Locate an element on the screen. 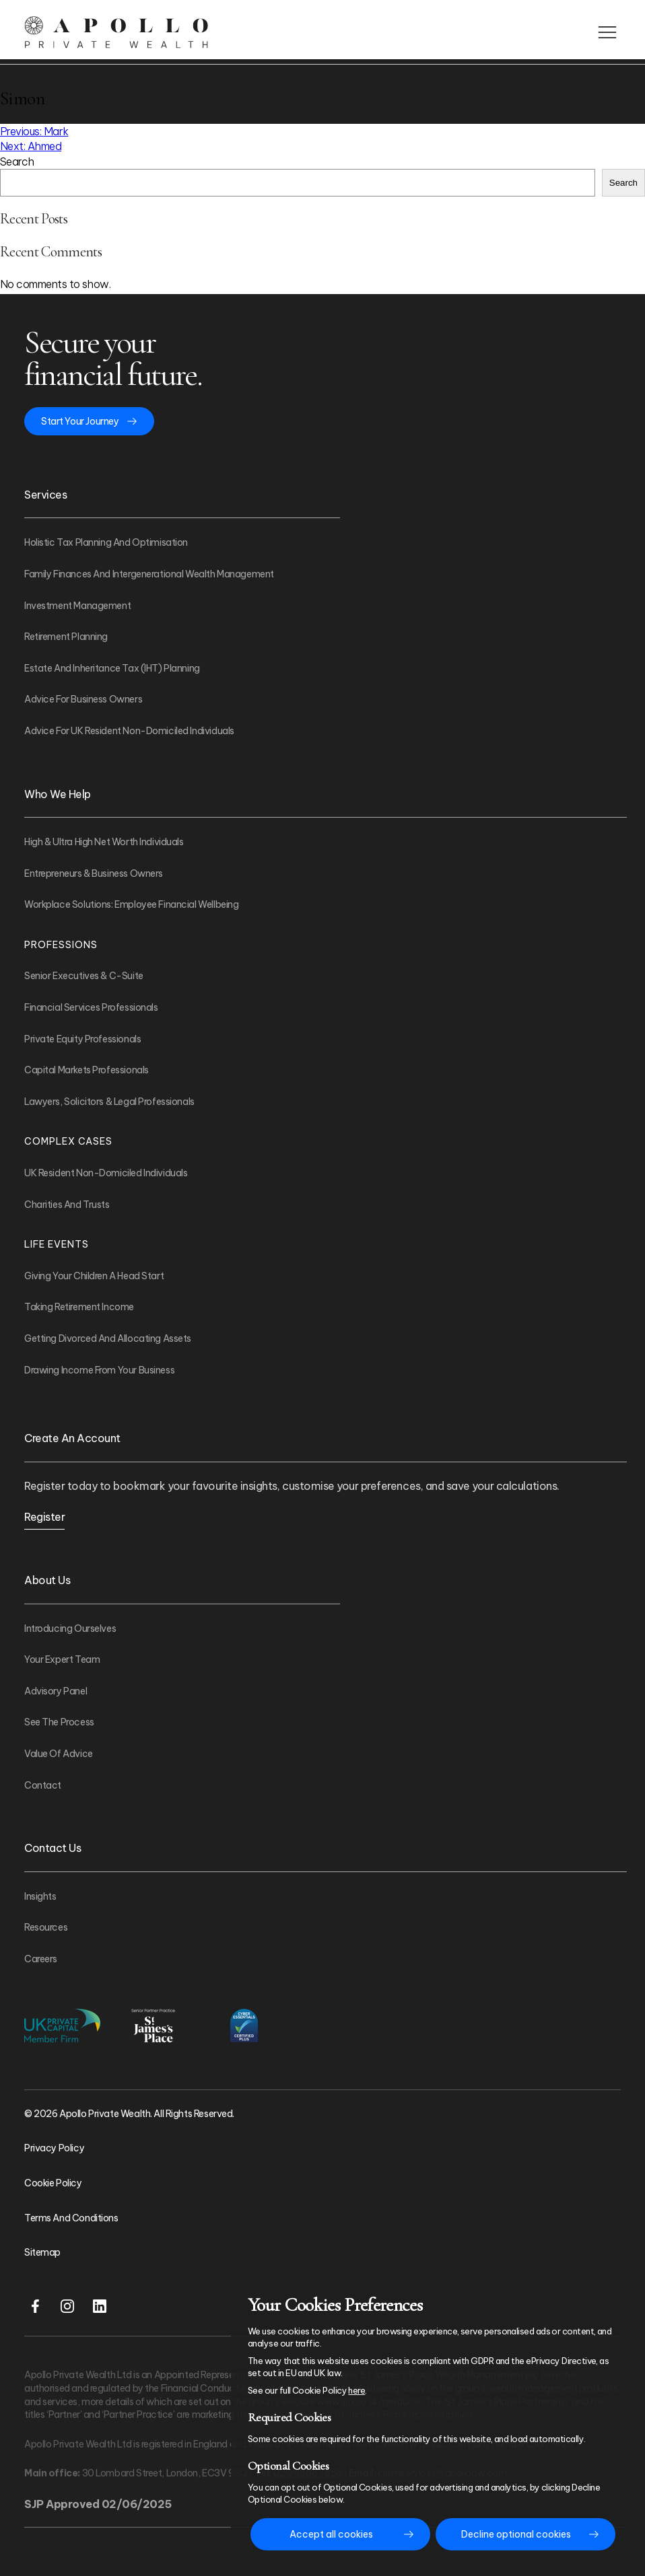 The image size is (645, 2576). Workplace Solutions: Employee Financial Wellbeing is located at coordinates (131, 904).